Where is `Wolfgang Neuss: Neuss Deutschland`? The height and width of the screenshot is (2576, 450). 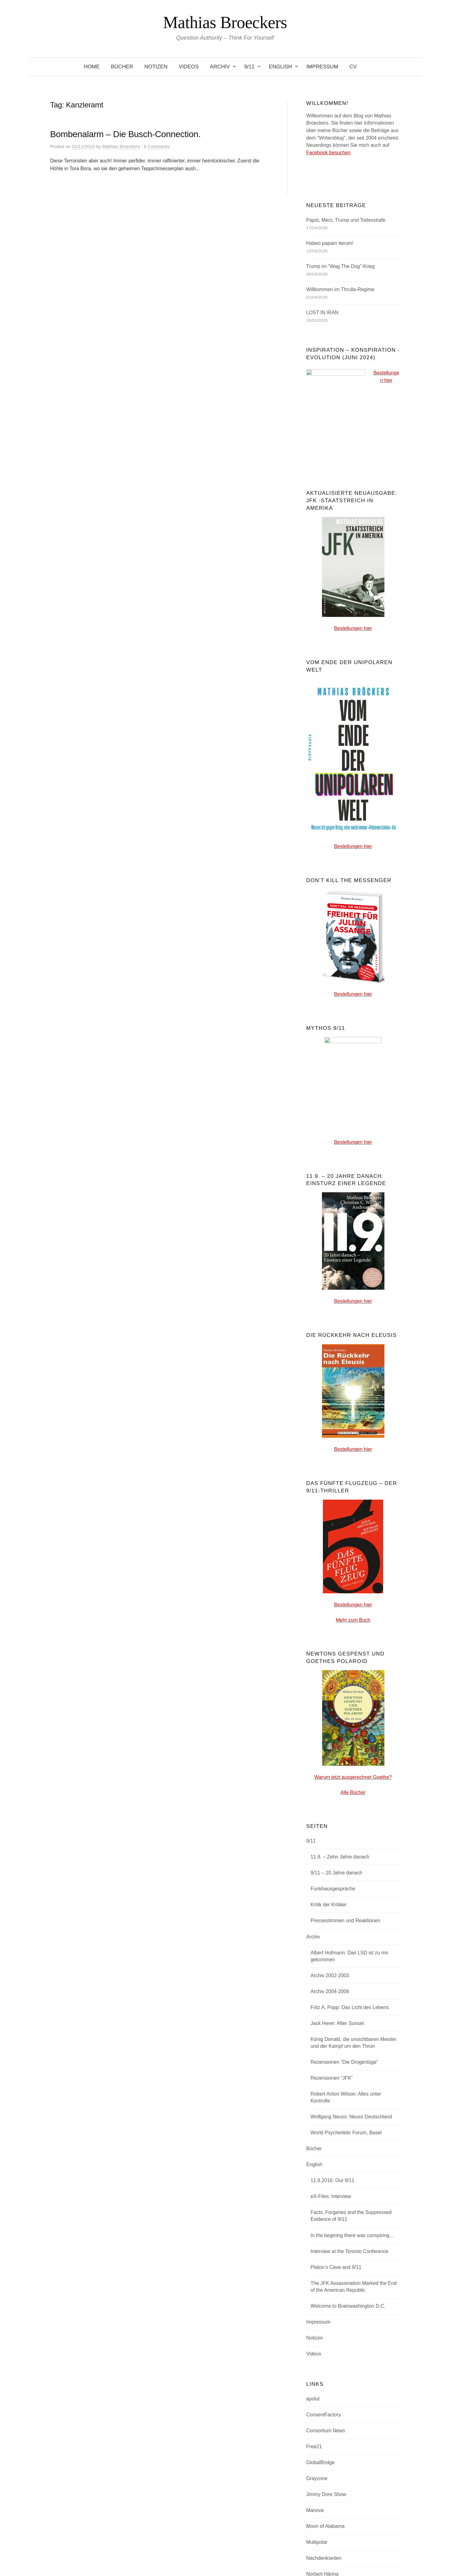
Wolfgang Neuss: Neuss Deutschland is located at coordinates (351, 1722).